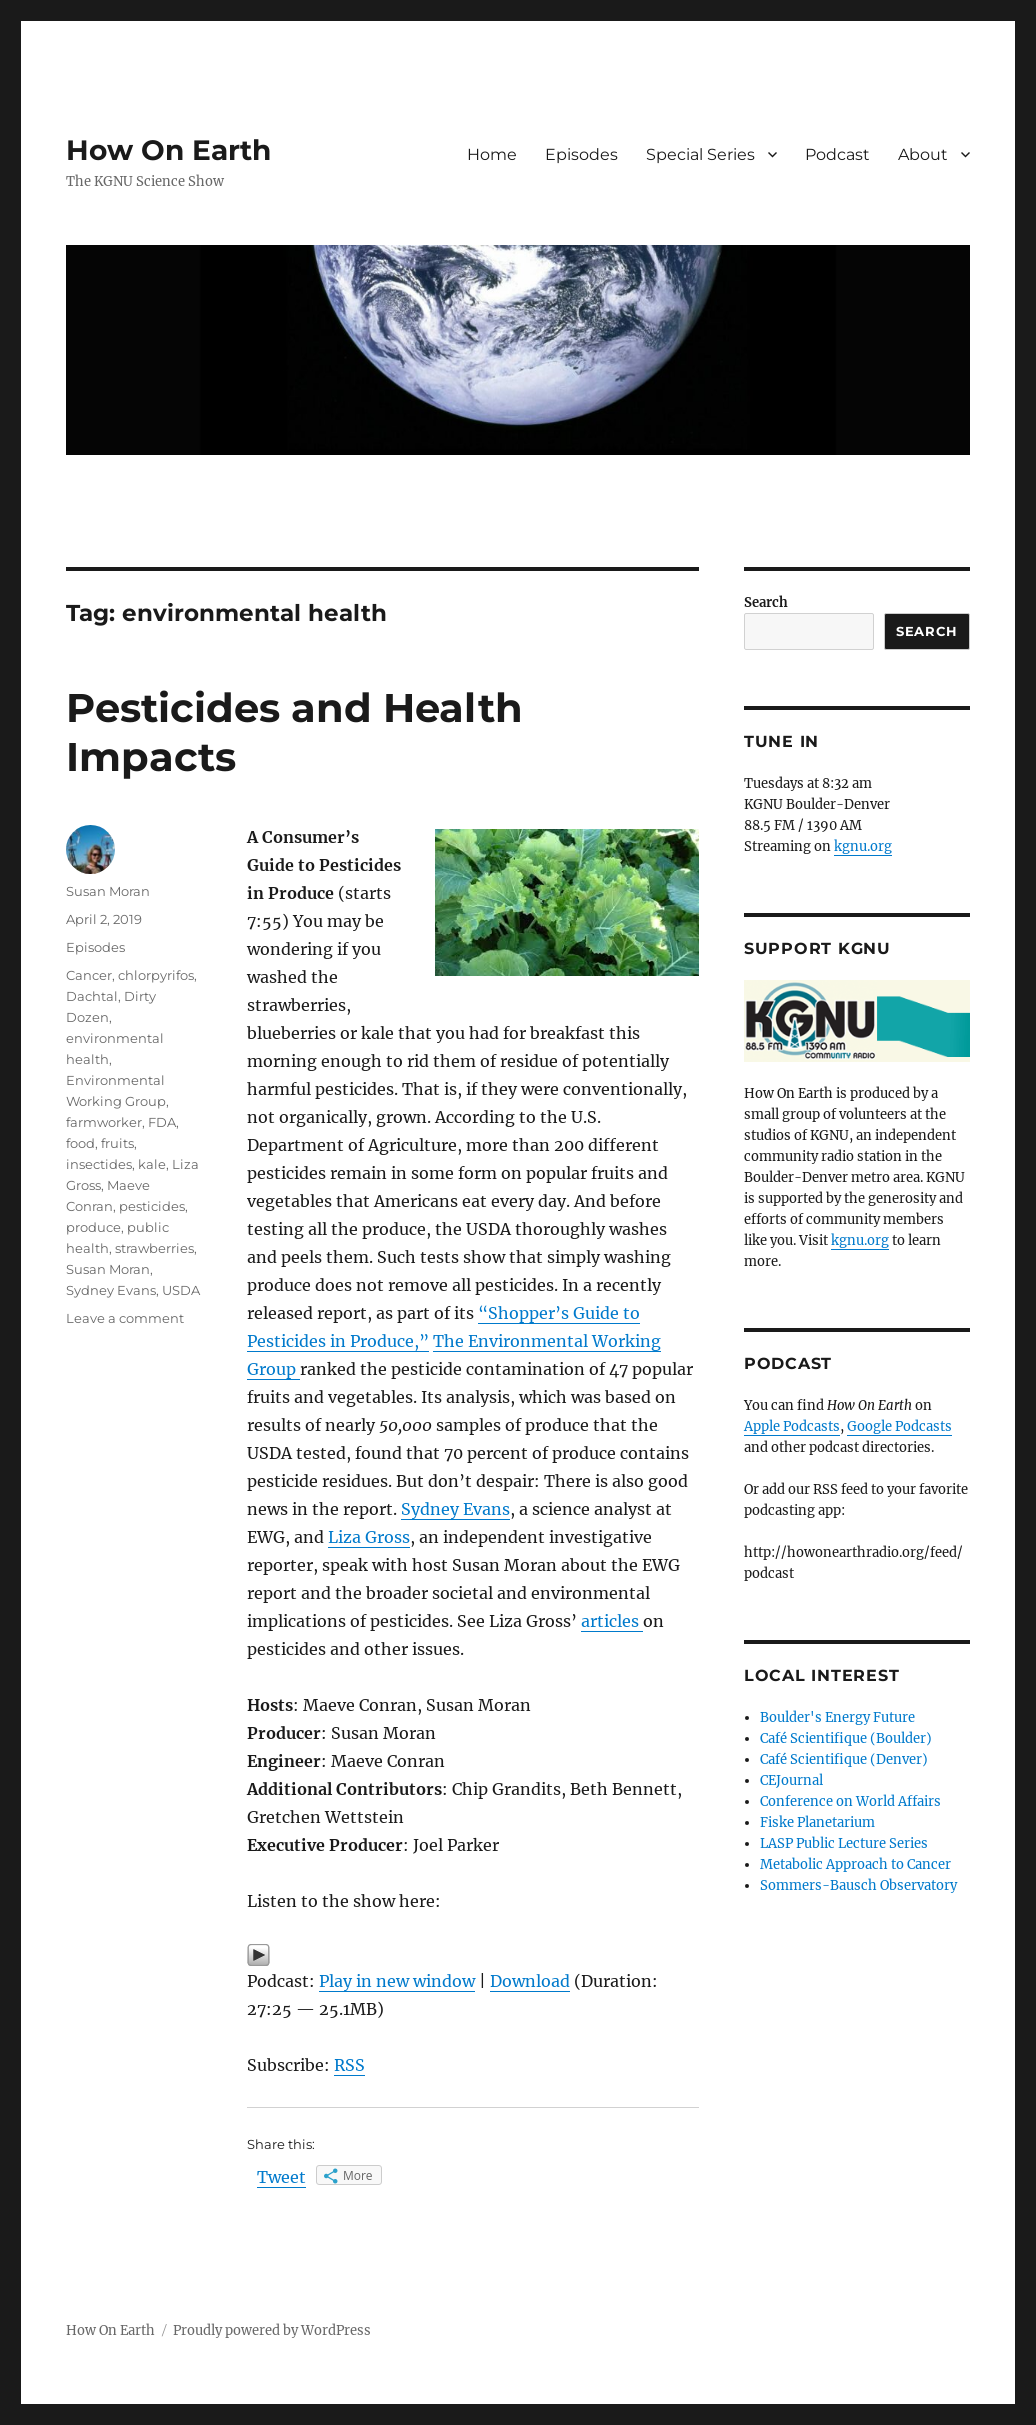  What do you see at coordinates (89, 975) in the screenshot?
I see `Cancer` at bounding box center [89, 975].